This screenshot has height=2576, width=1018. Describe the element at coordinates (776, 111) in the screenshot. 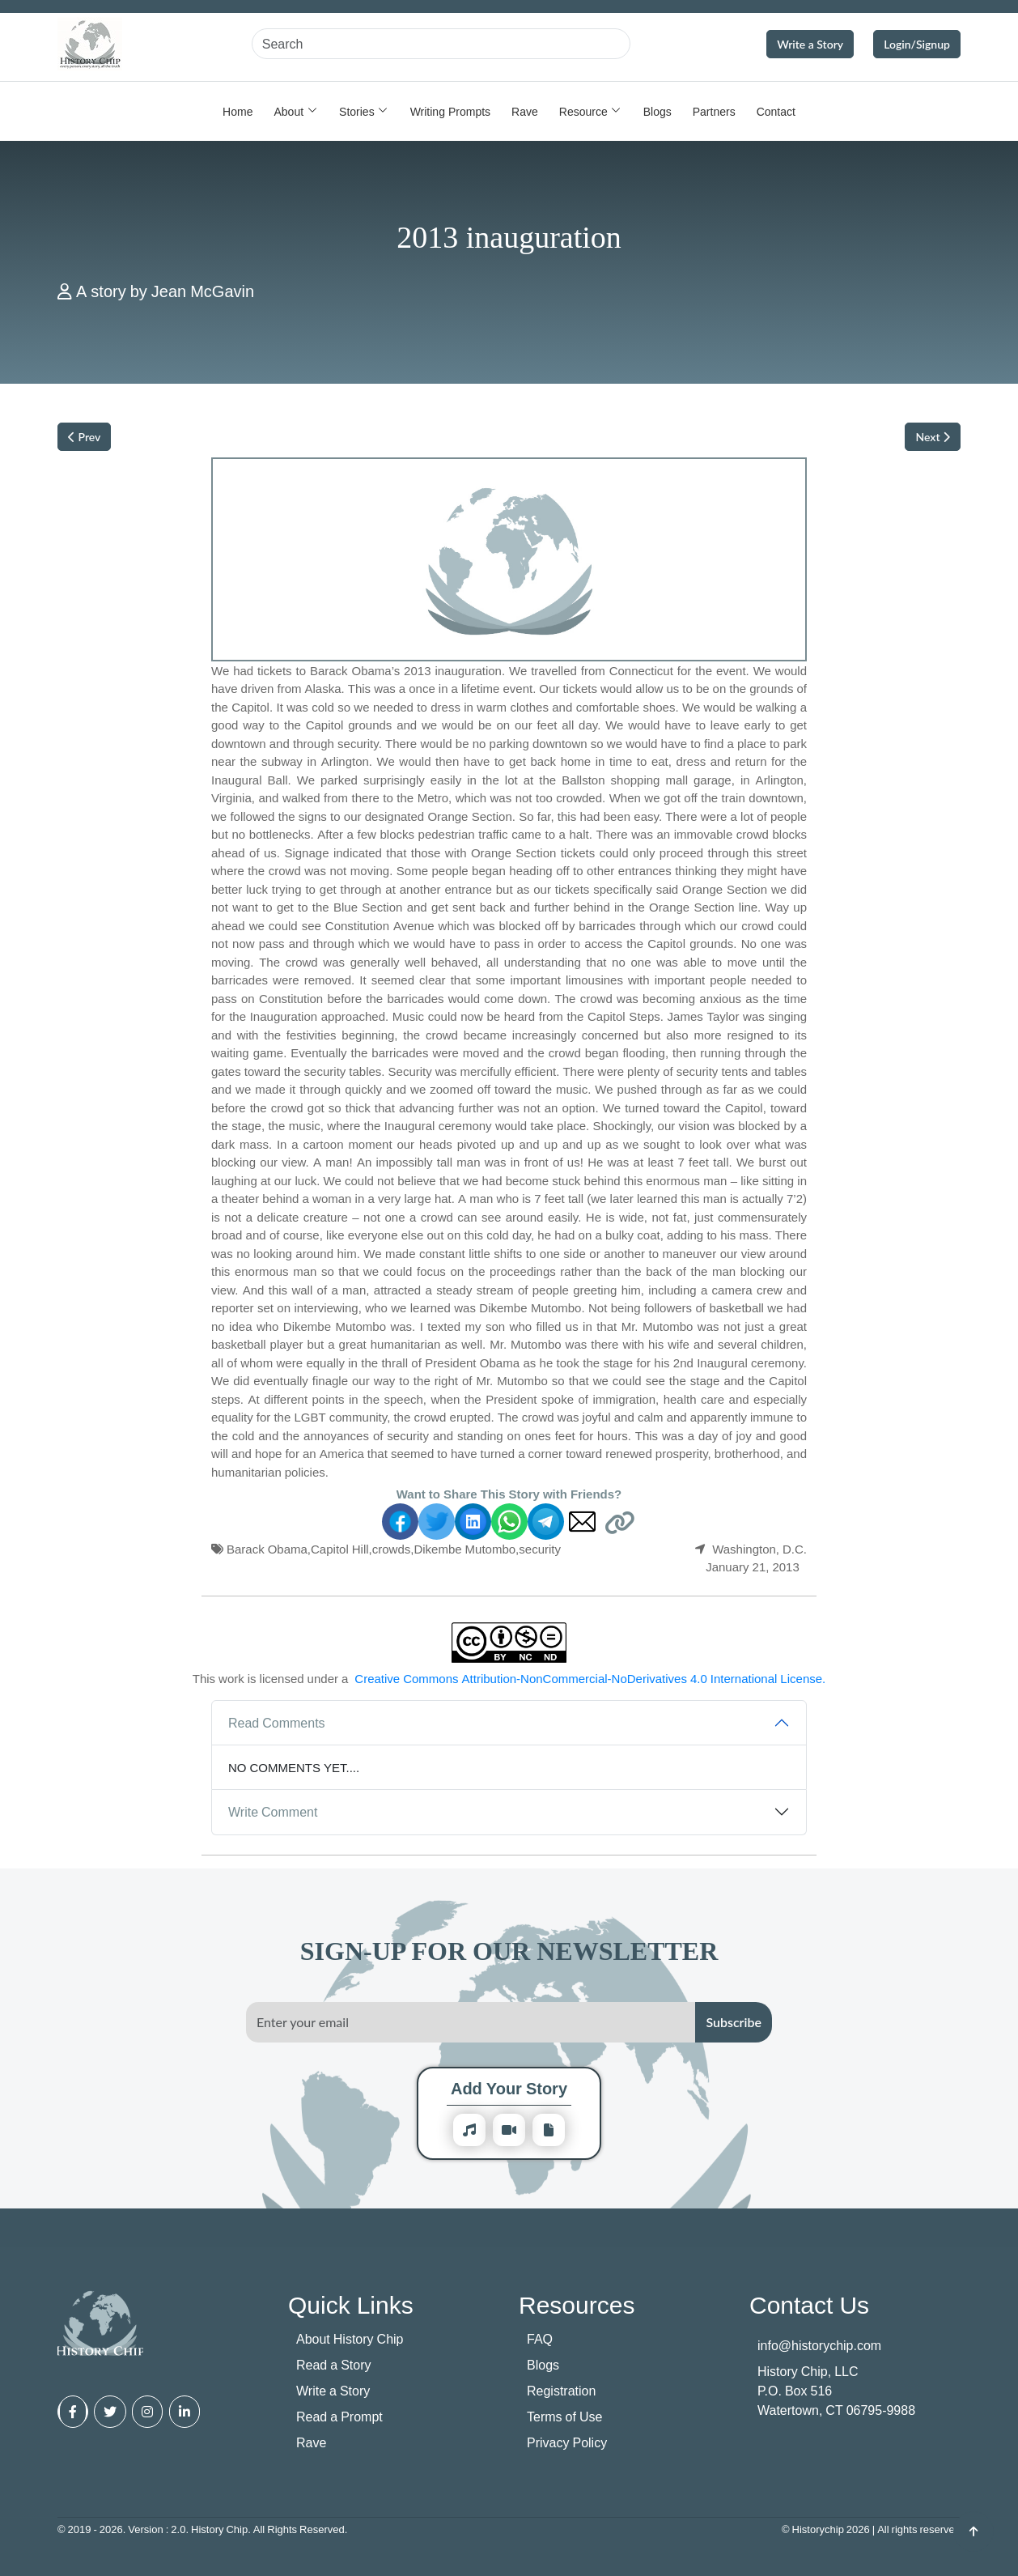

I see `Contact` at that location.